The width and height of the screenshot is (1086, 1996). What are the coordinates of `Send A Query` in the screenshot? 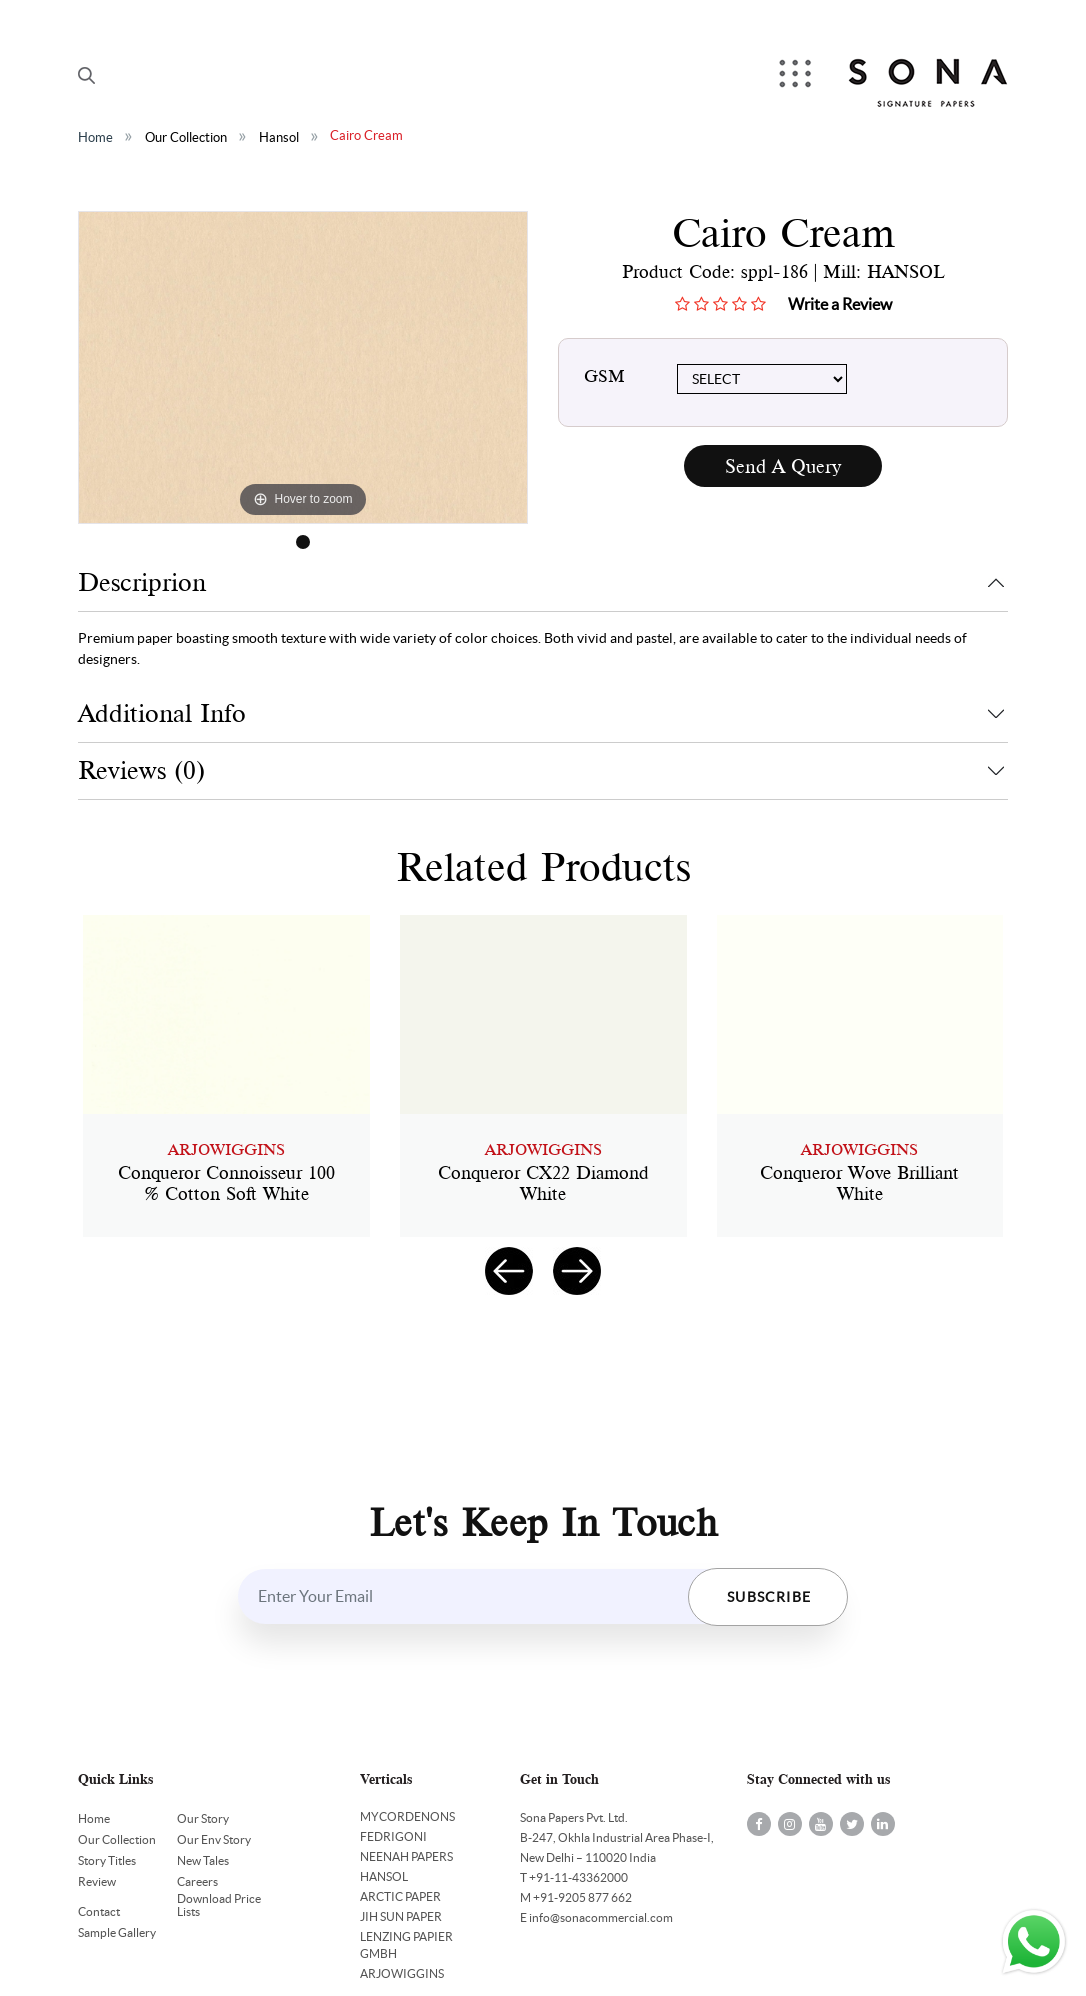 It's located at (783, 466).